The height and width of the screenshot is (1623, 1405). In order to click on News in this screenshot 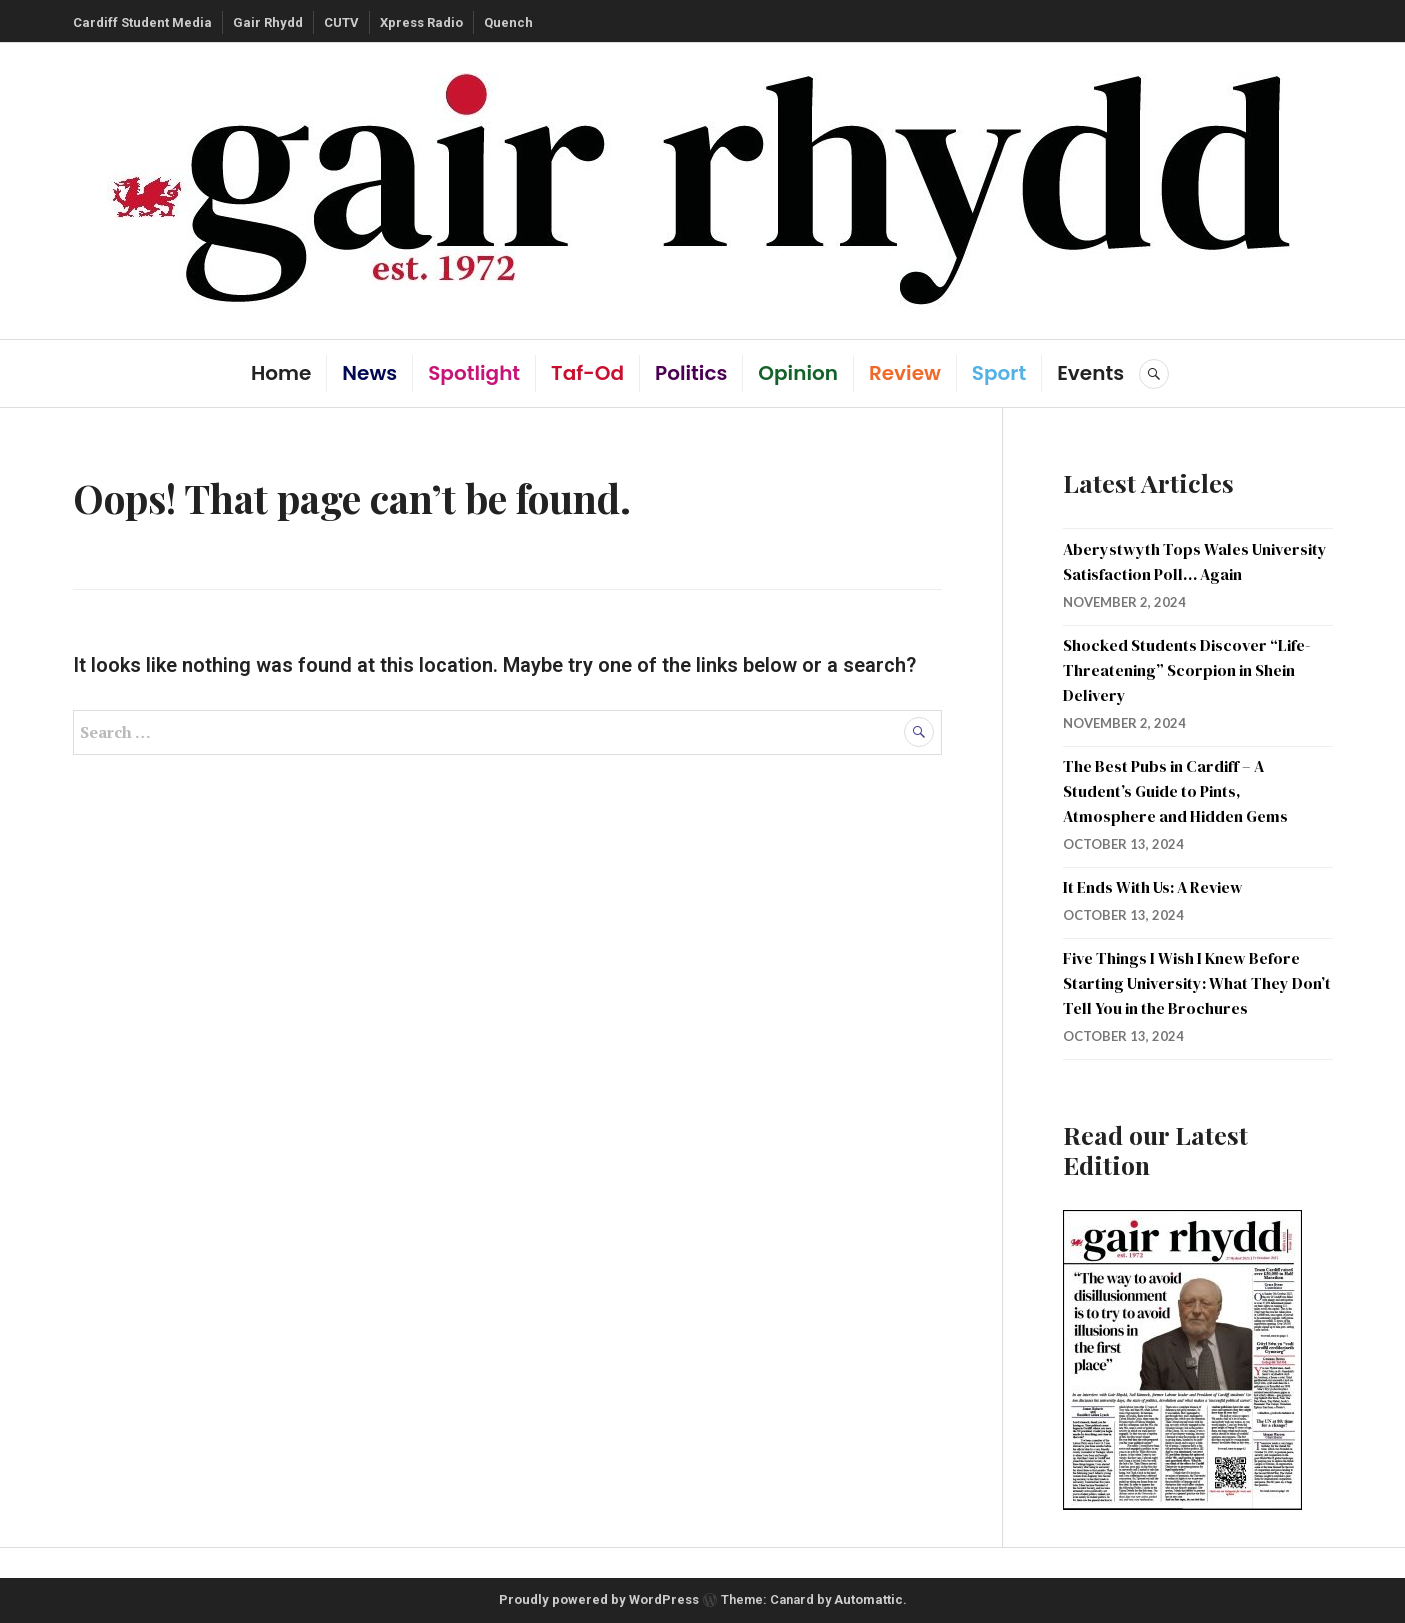, I will do `click(369, 373)`.